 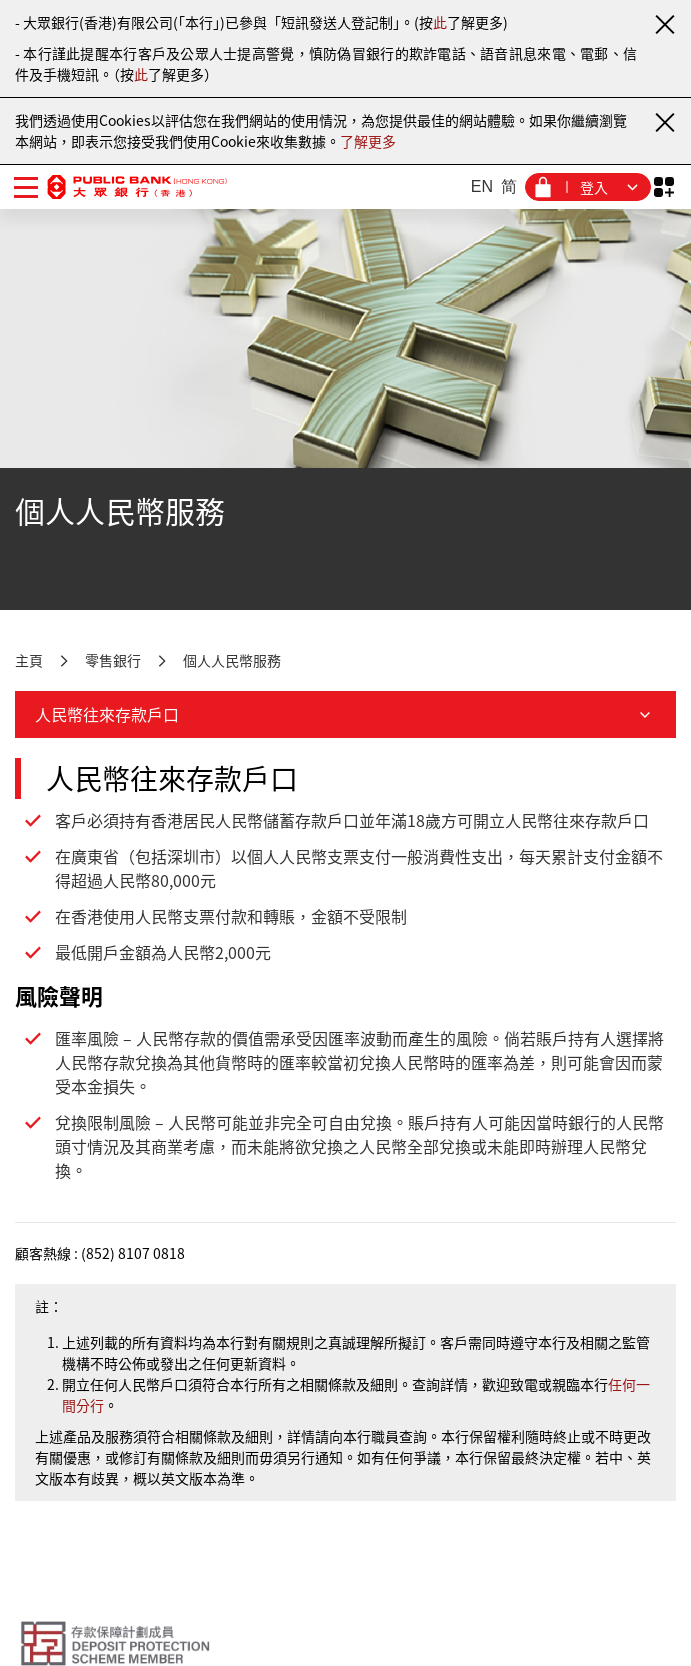 What do you see at coordinates (29, 660) in the screenshot?
I see `主頁` at bounding box center [29, 660].